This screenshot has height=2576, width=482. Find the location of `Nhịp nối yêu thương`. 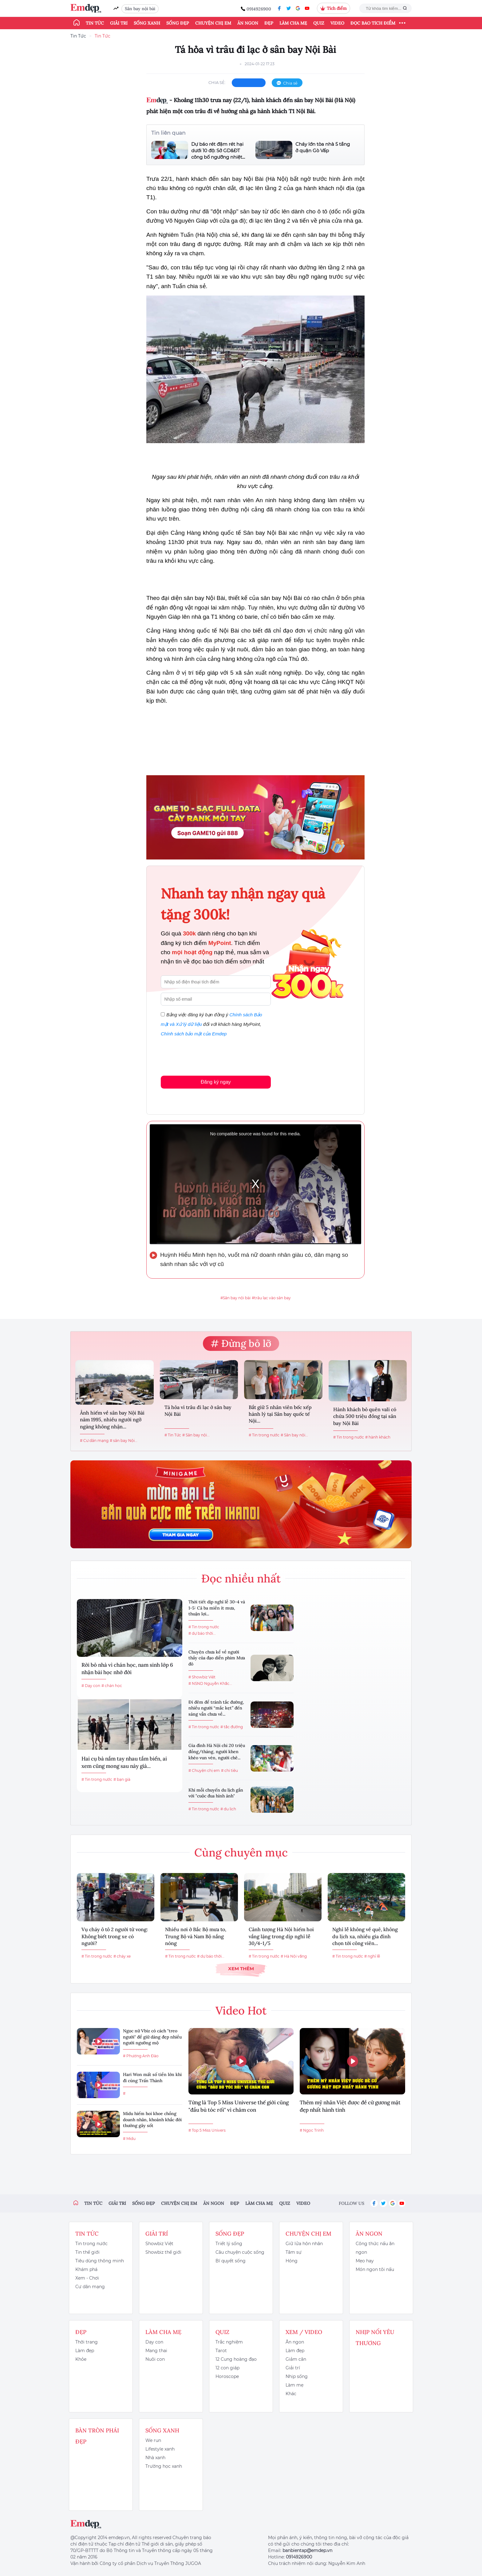

Nhịp nối yêu thương is located at coordinates (375, 2337).